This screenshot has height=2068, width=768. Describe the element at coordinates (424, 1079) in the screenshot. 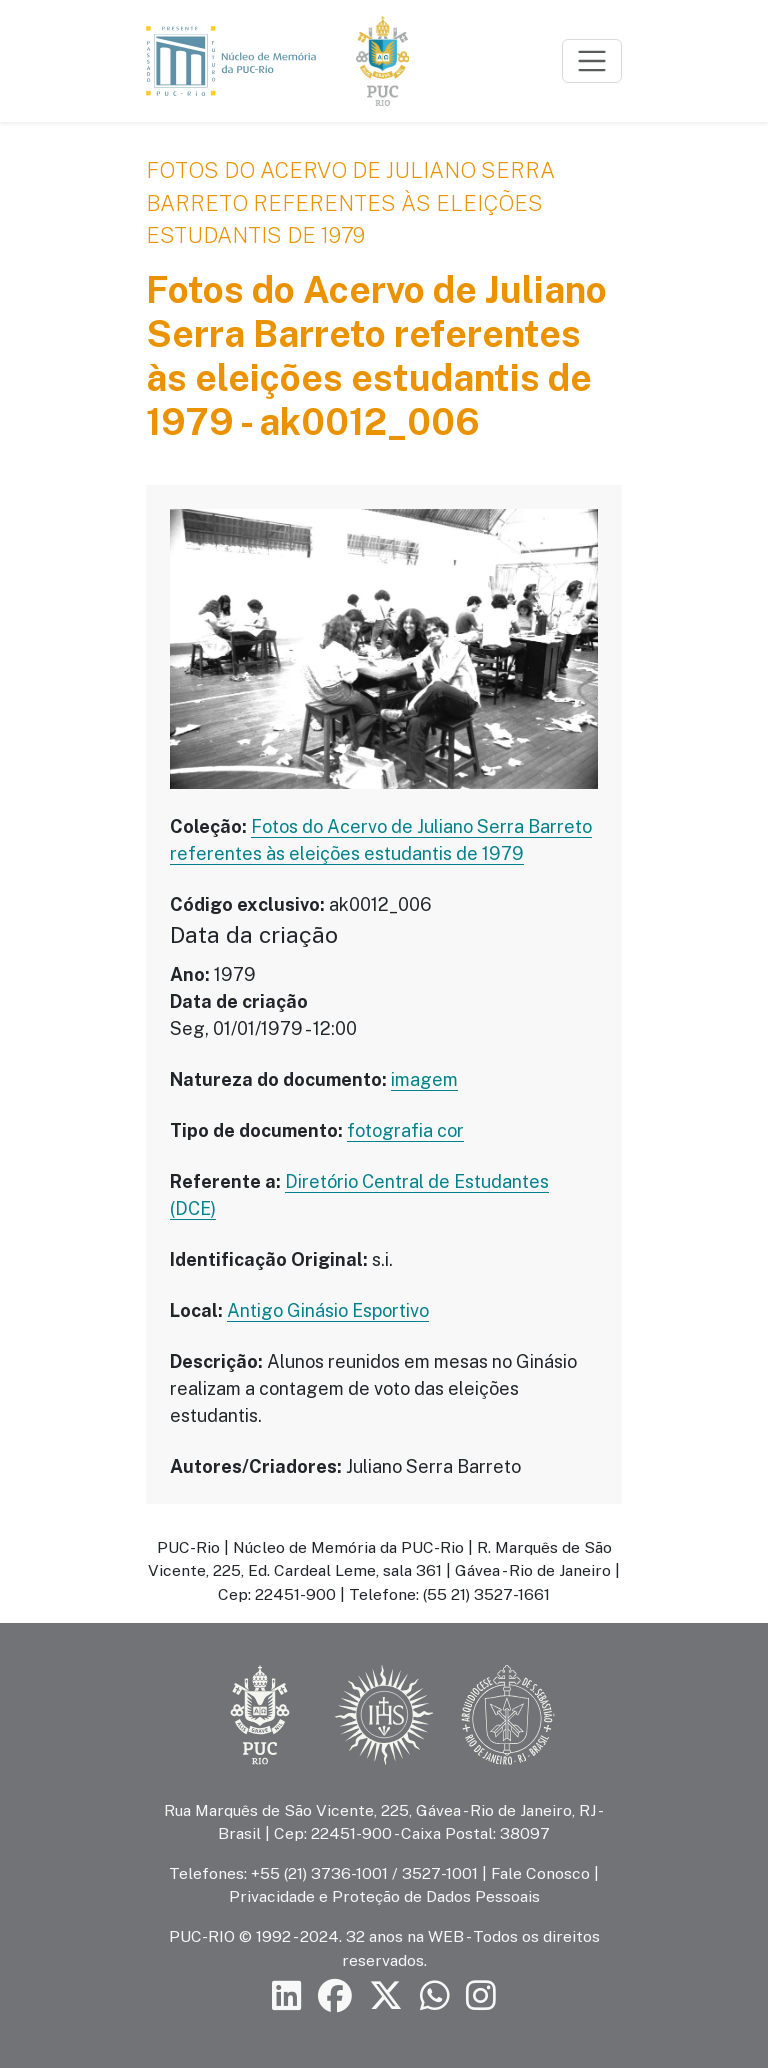

I see `imagem` at that location.